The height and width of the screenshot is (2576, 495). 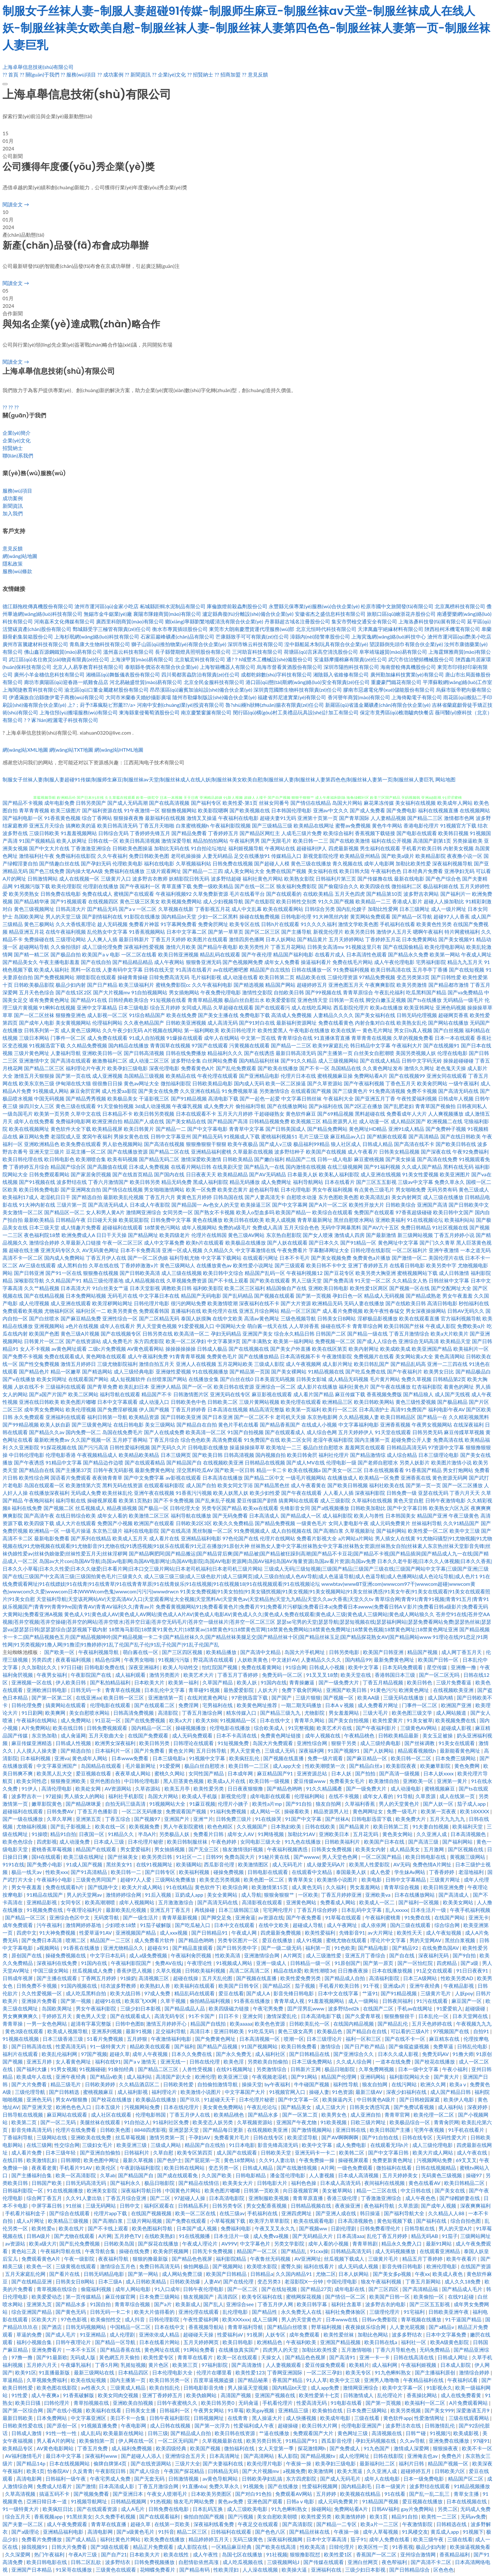 I want to click on 五月婷狠, so click(x=137, y=2039).